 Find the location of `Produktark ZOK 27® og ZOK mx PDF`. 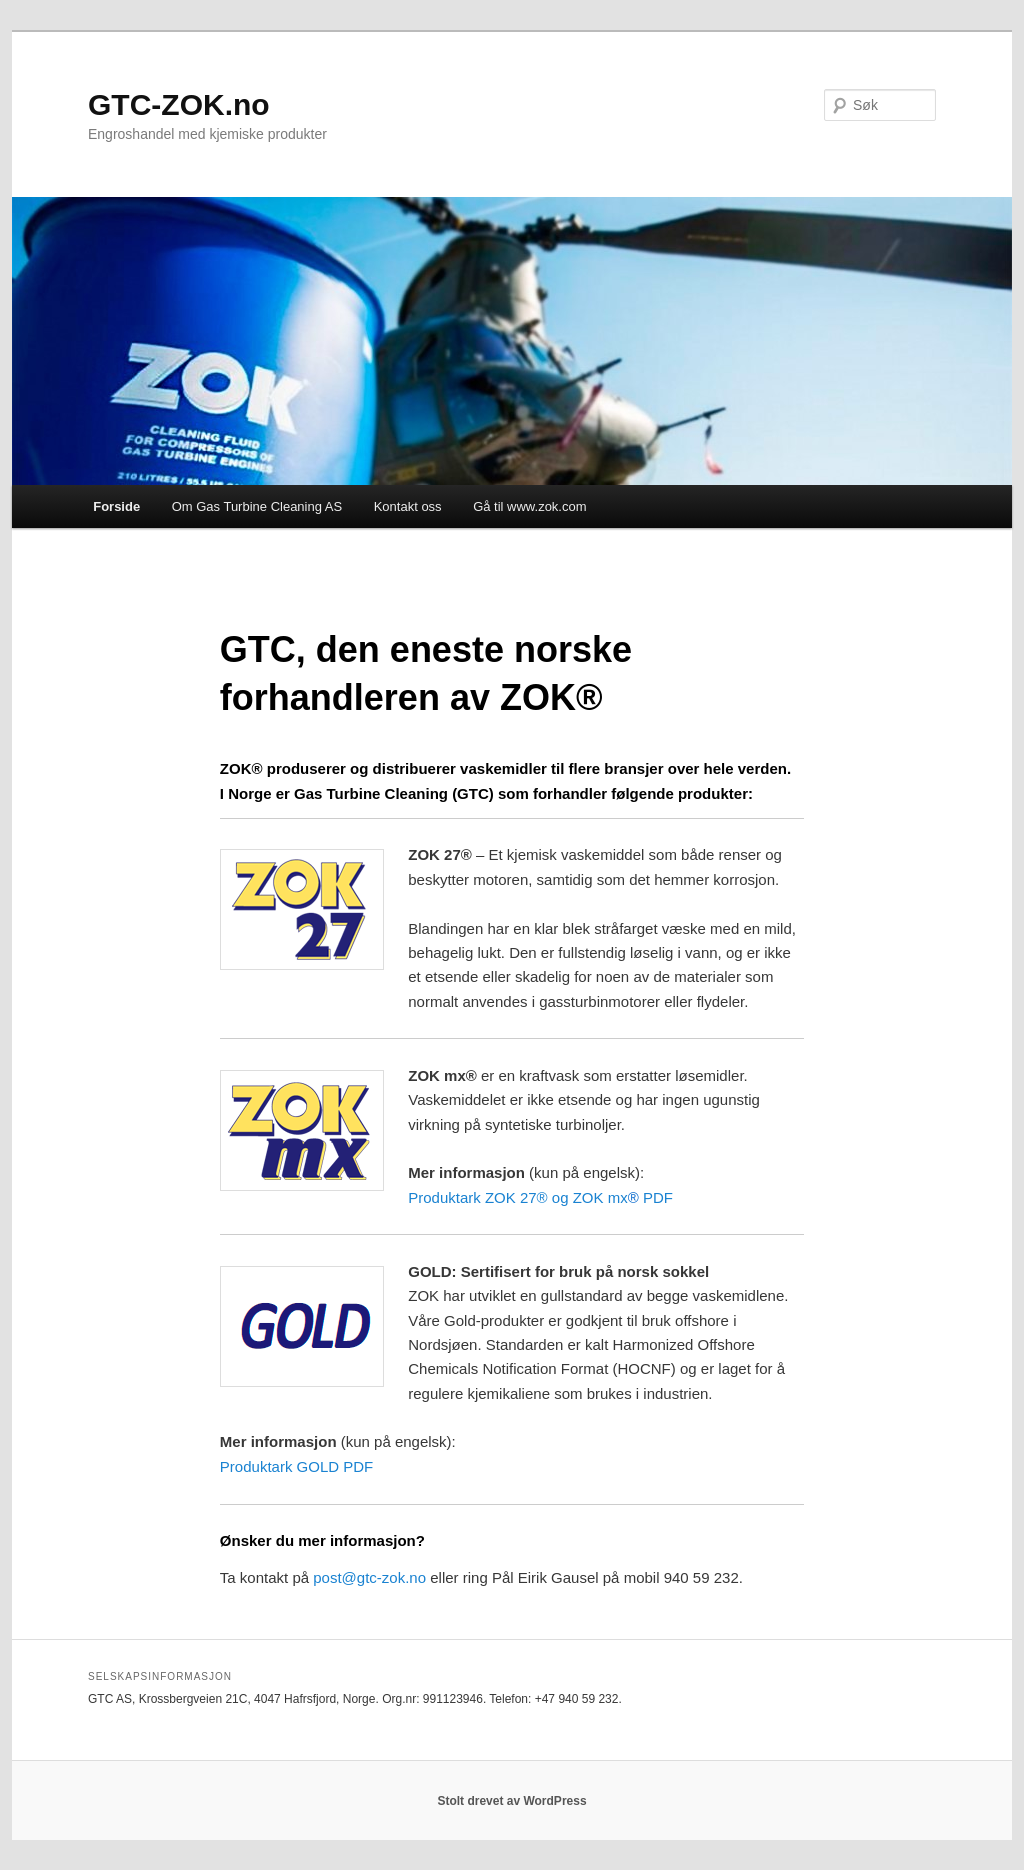

Produktark ZOK 27® og ZOK mx PDF is located at coordinates (540, 1197).